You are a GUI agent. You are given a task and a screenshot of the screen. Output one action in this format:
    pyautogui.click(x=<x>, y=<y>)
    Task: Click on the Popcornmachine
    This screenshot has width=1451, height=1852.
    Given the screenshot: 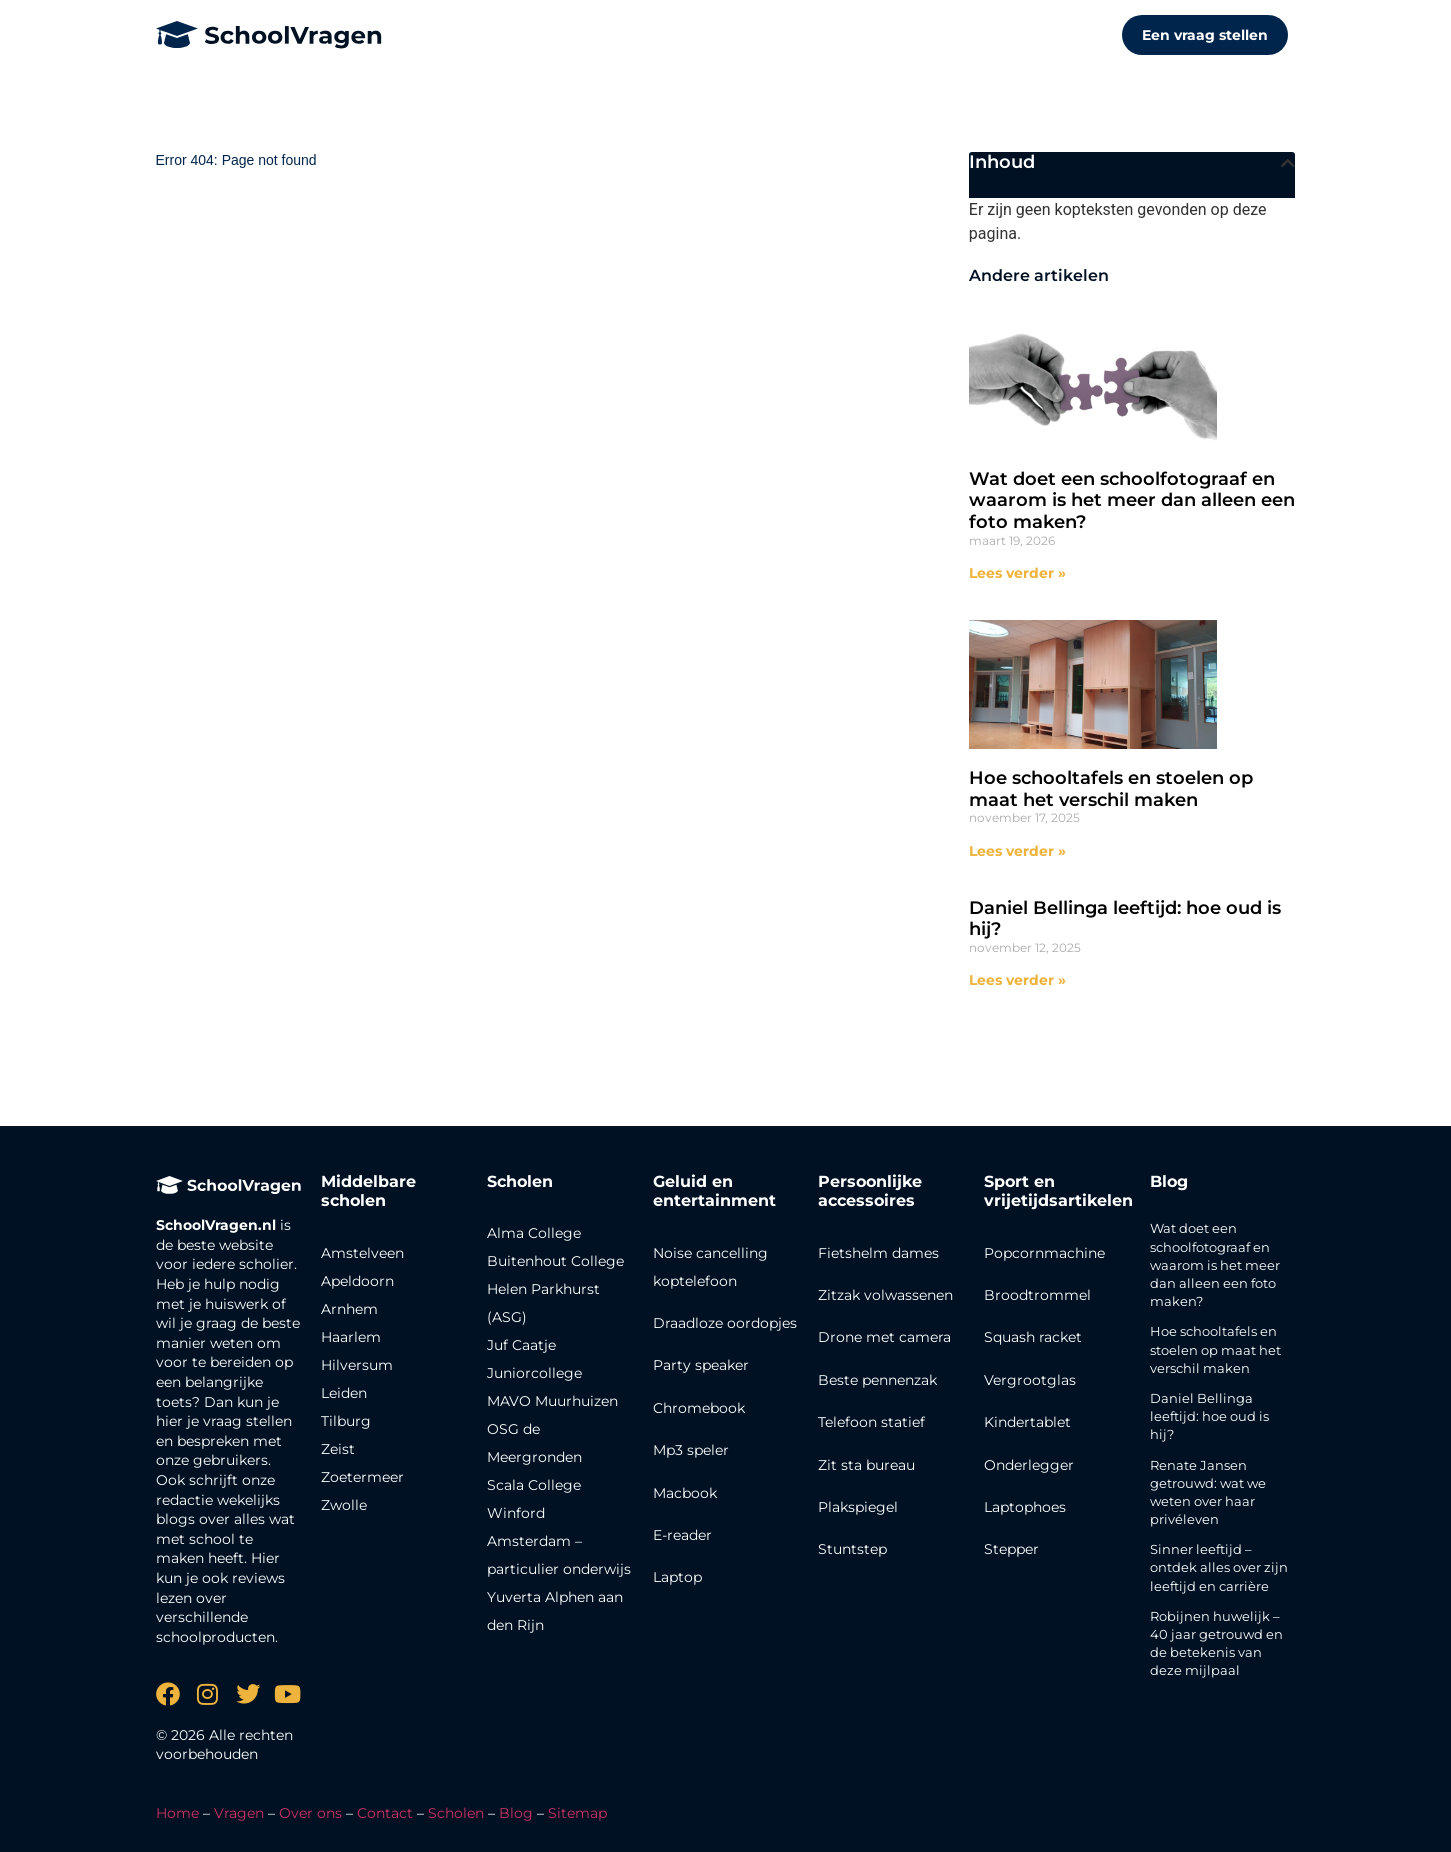 What is the action you would take?
    pyautogui.click(x=1044, y=1253)
    